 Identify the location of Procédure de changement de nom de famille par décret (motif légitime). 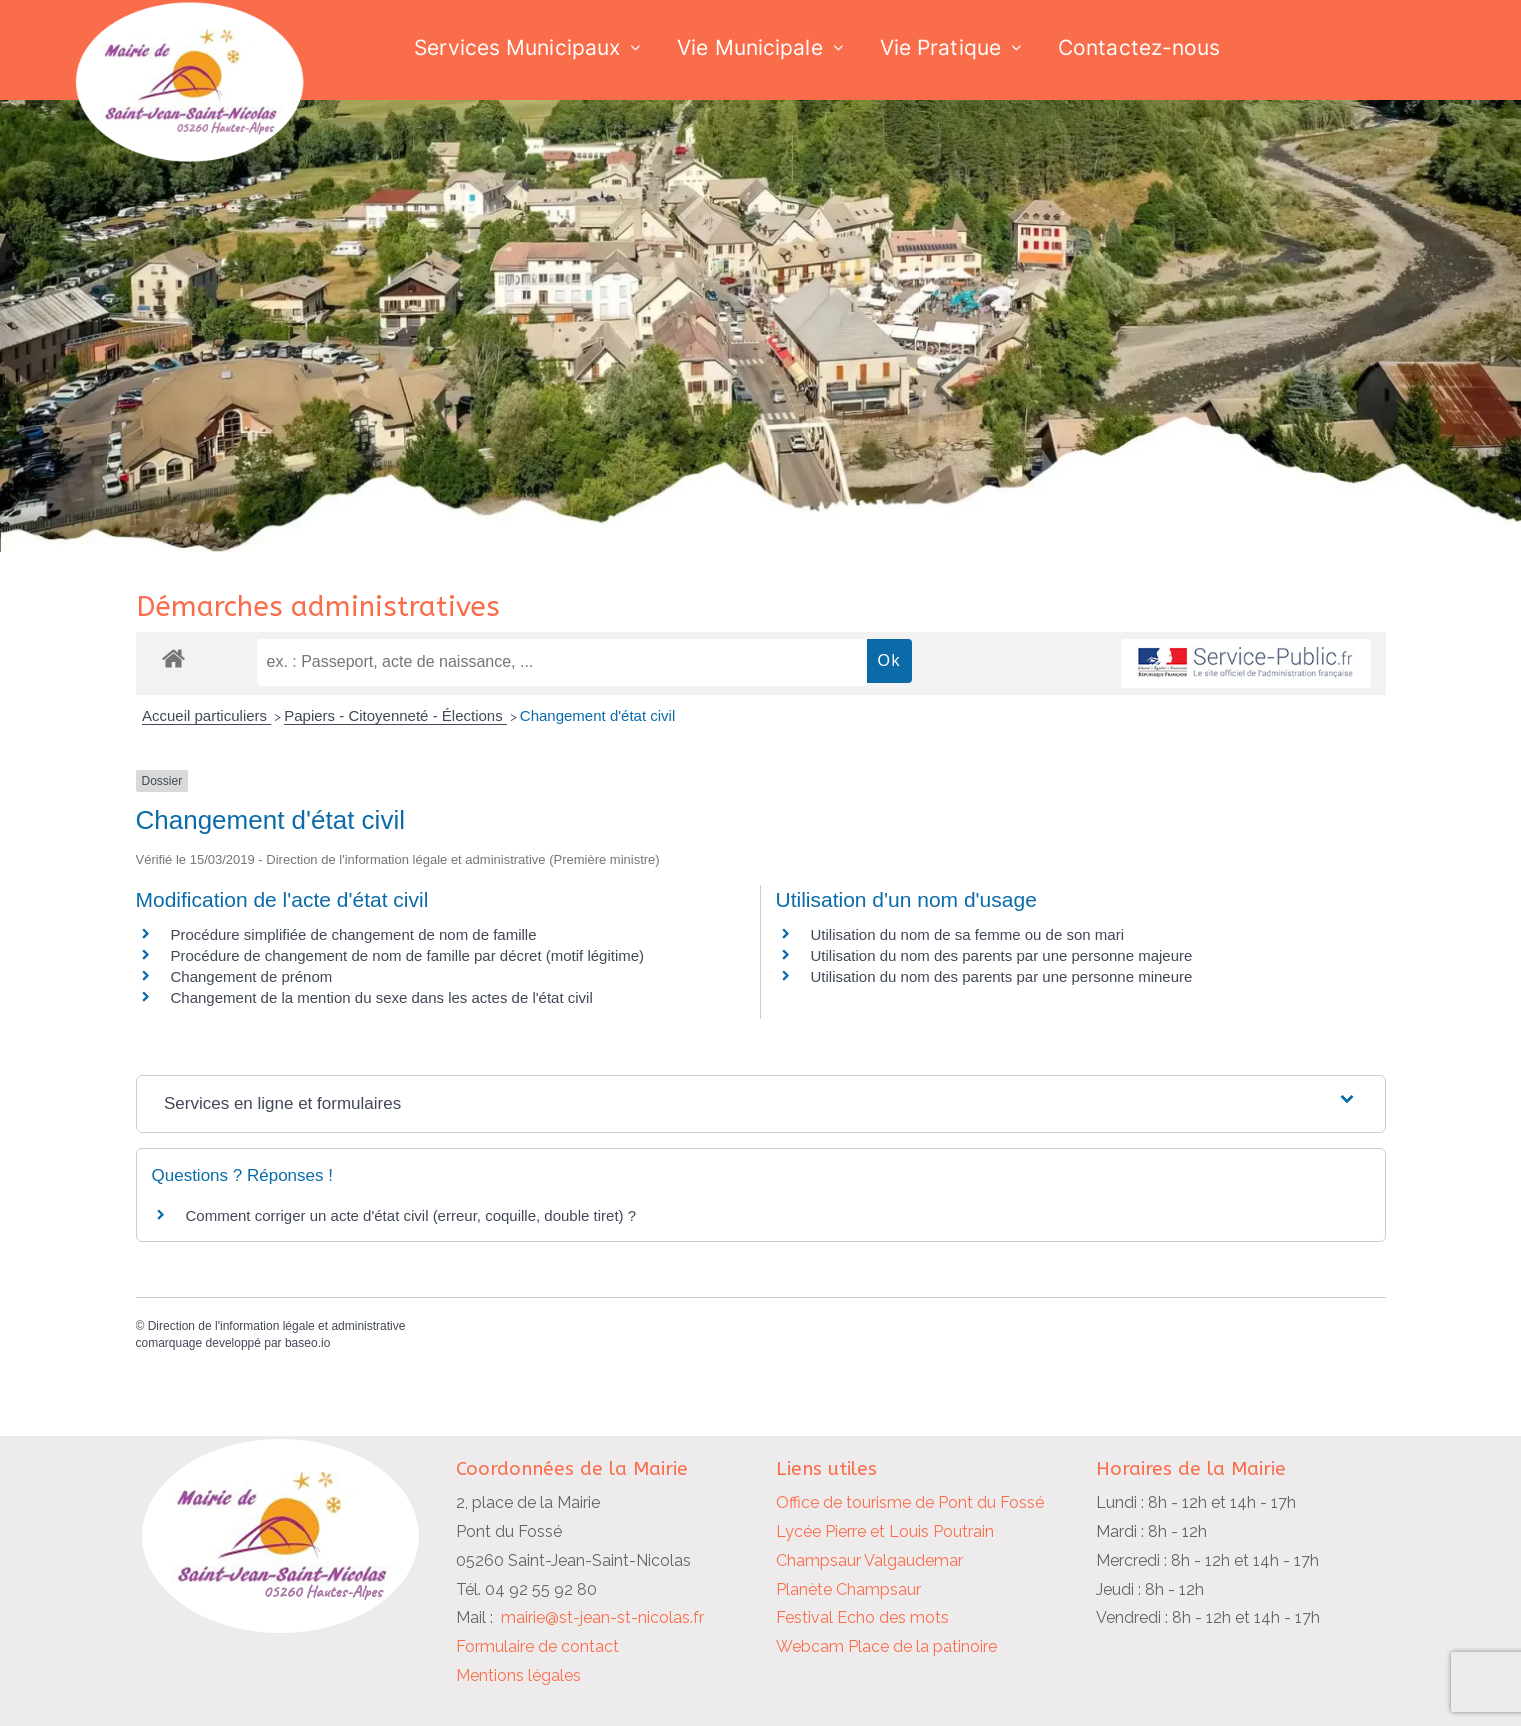
(408, 955).